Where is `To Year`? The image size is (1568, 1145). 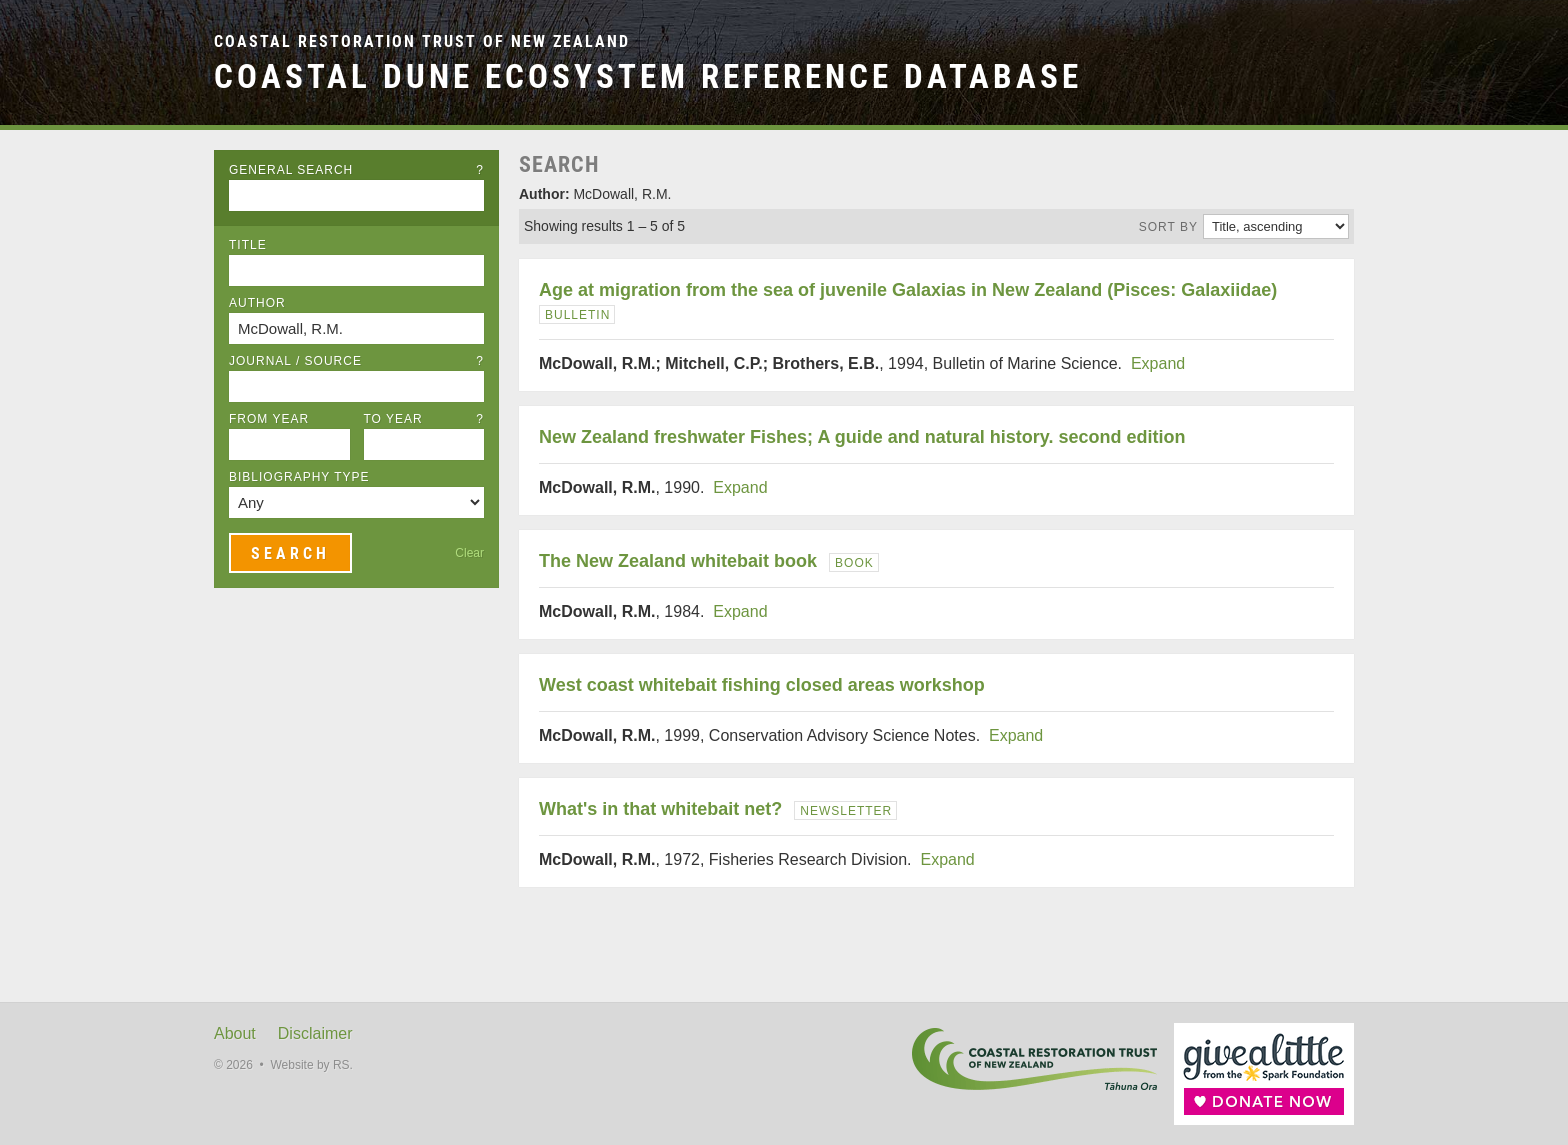
To Year is located at coordinates (424, 419).